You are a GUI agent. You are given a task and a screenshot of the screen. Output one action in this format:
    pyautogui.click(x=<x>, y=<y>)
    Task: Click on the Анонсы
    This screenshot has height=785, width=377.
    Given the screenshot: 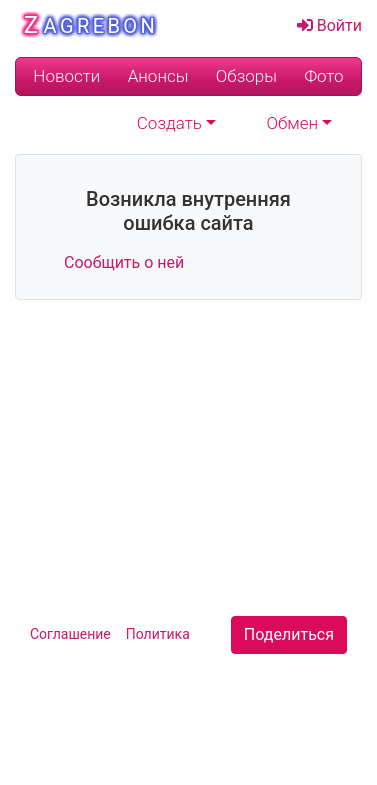 What is the action you would take?
    pyautogui.click(x=158, y=76)
    